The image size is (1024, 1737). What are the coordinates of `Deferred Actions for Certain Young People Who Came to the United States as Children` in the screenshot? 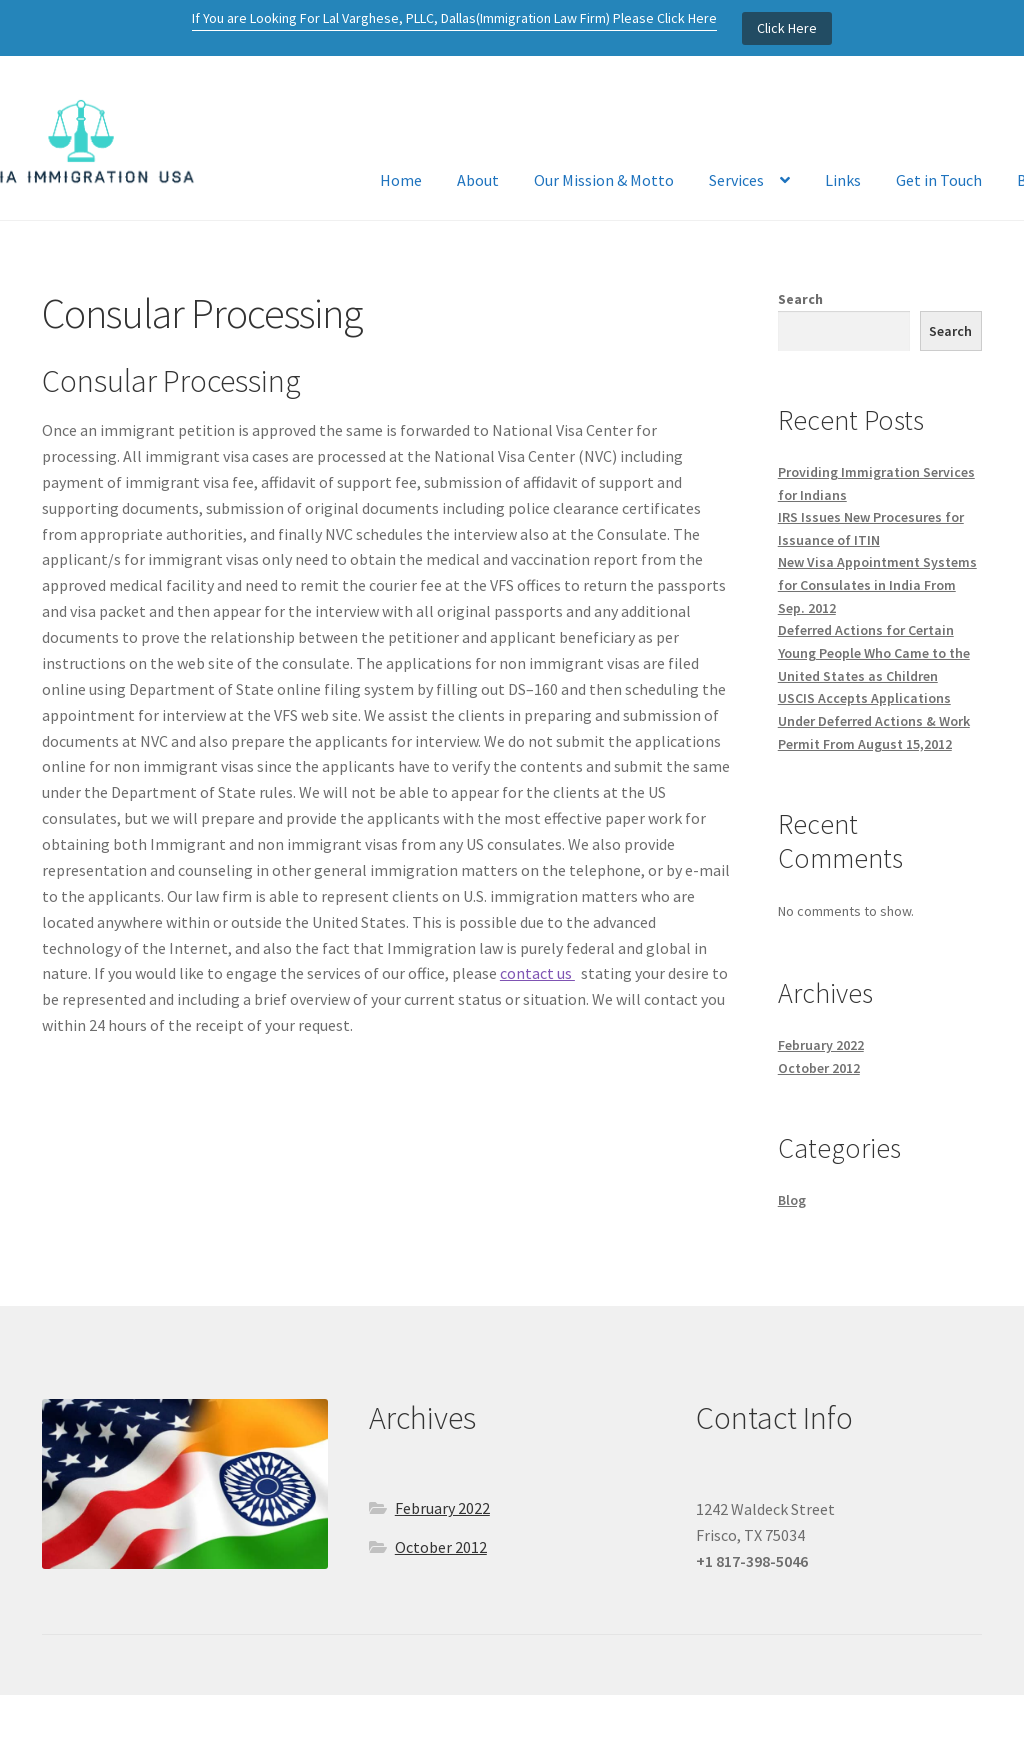 It's located at (874, 652).